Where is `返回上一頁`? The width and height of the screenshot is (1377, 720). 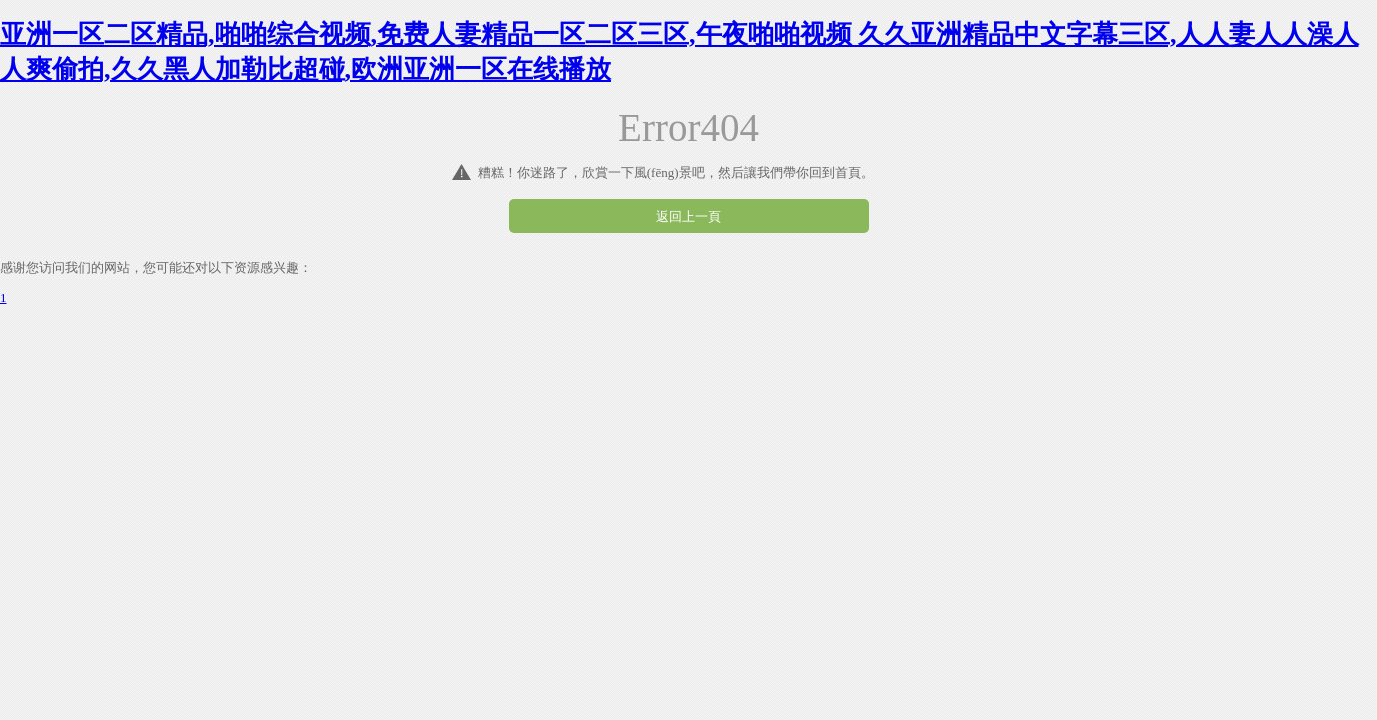 返回上一頁 is located at coordinates (688, 216).